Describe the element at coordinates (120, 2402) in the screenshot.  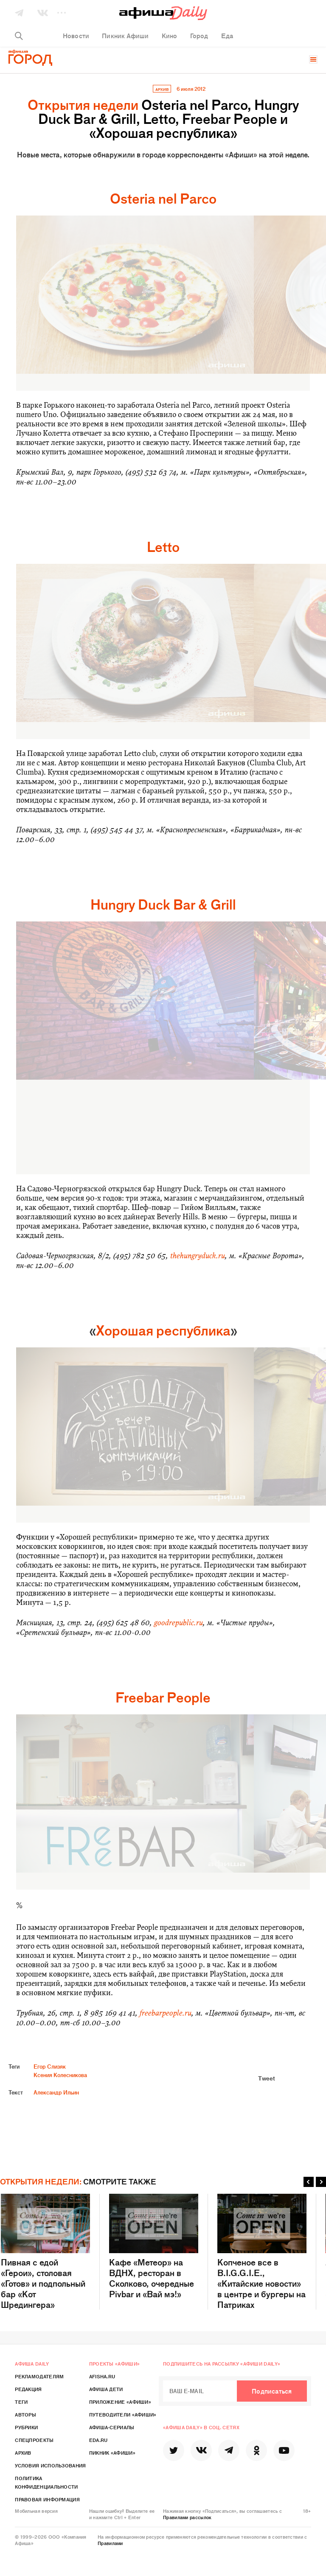
I see `Приложение «Афиши»` at that location.